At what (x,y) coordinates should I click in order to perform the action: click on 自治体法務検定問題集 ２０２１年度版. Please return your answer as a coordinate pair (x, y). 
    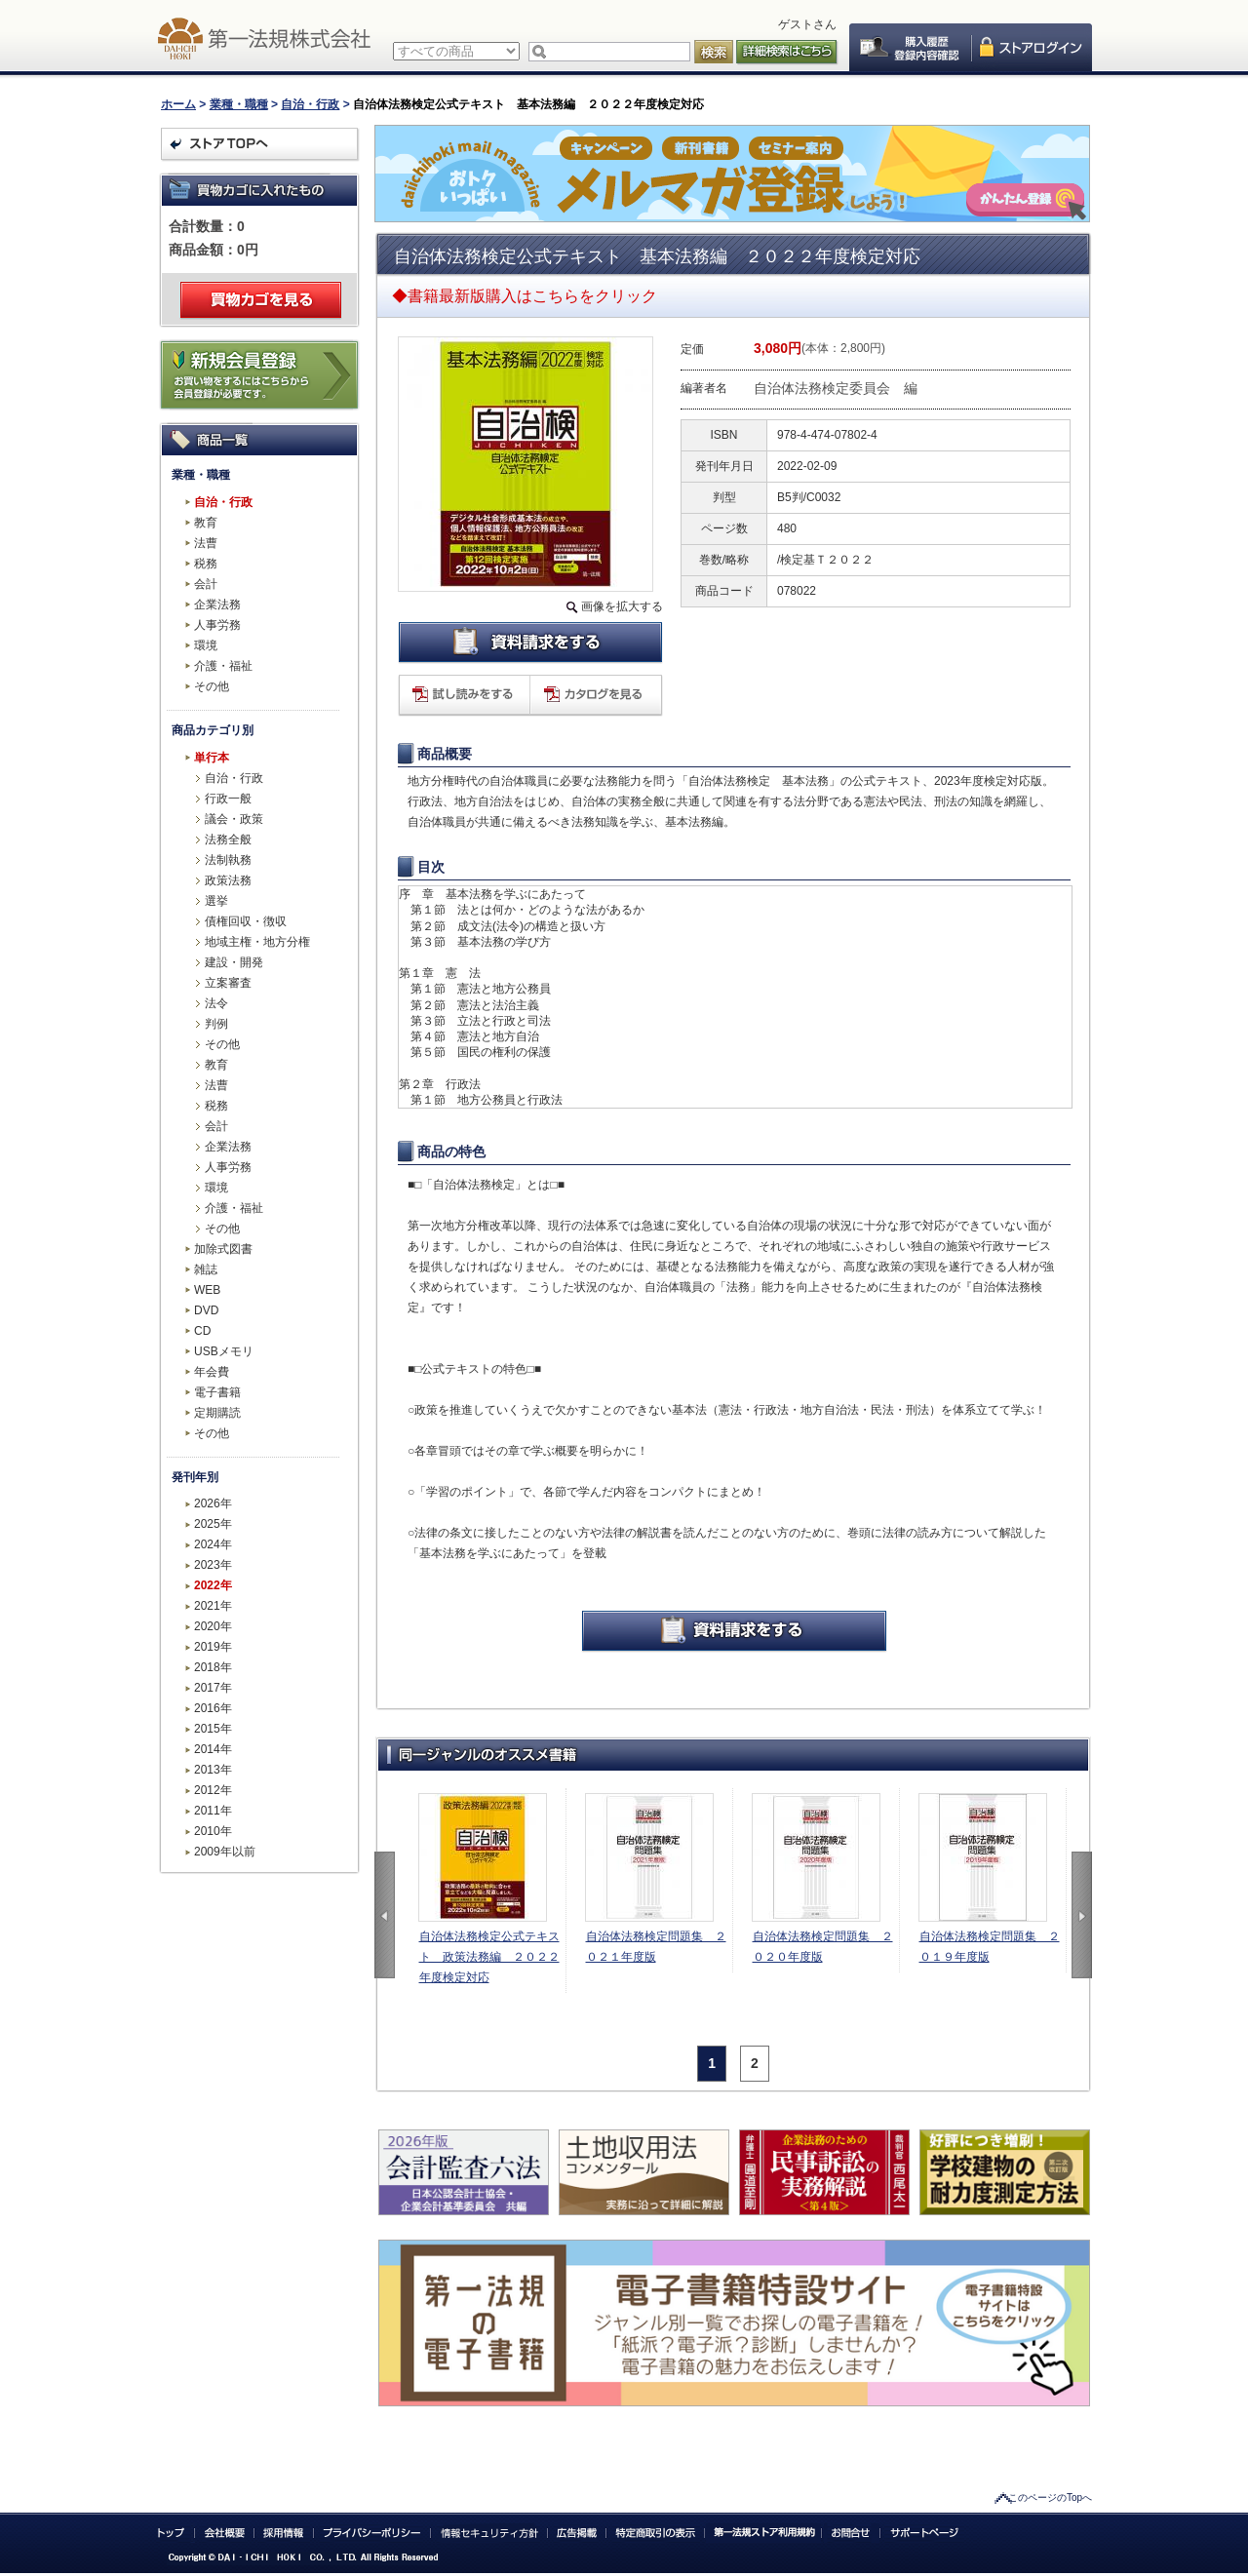
    Looking at the image, I should click on (656, 1947).